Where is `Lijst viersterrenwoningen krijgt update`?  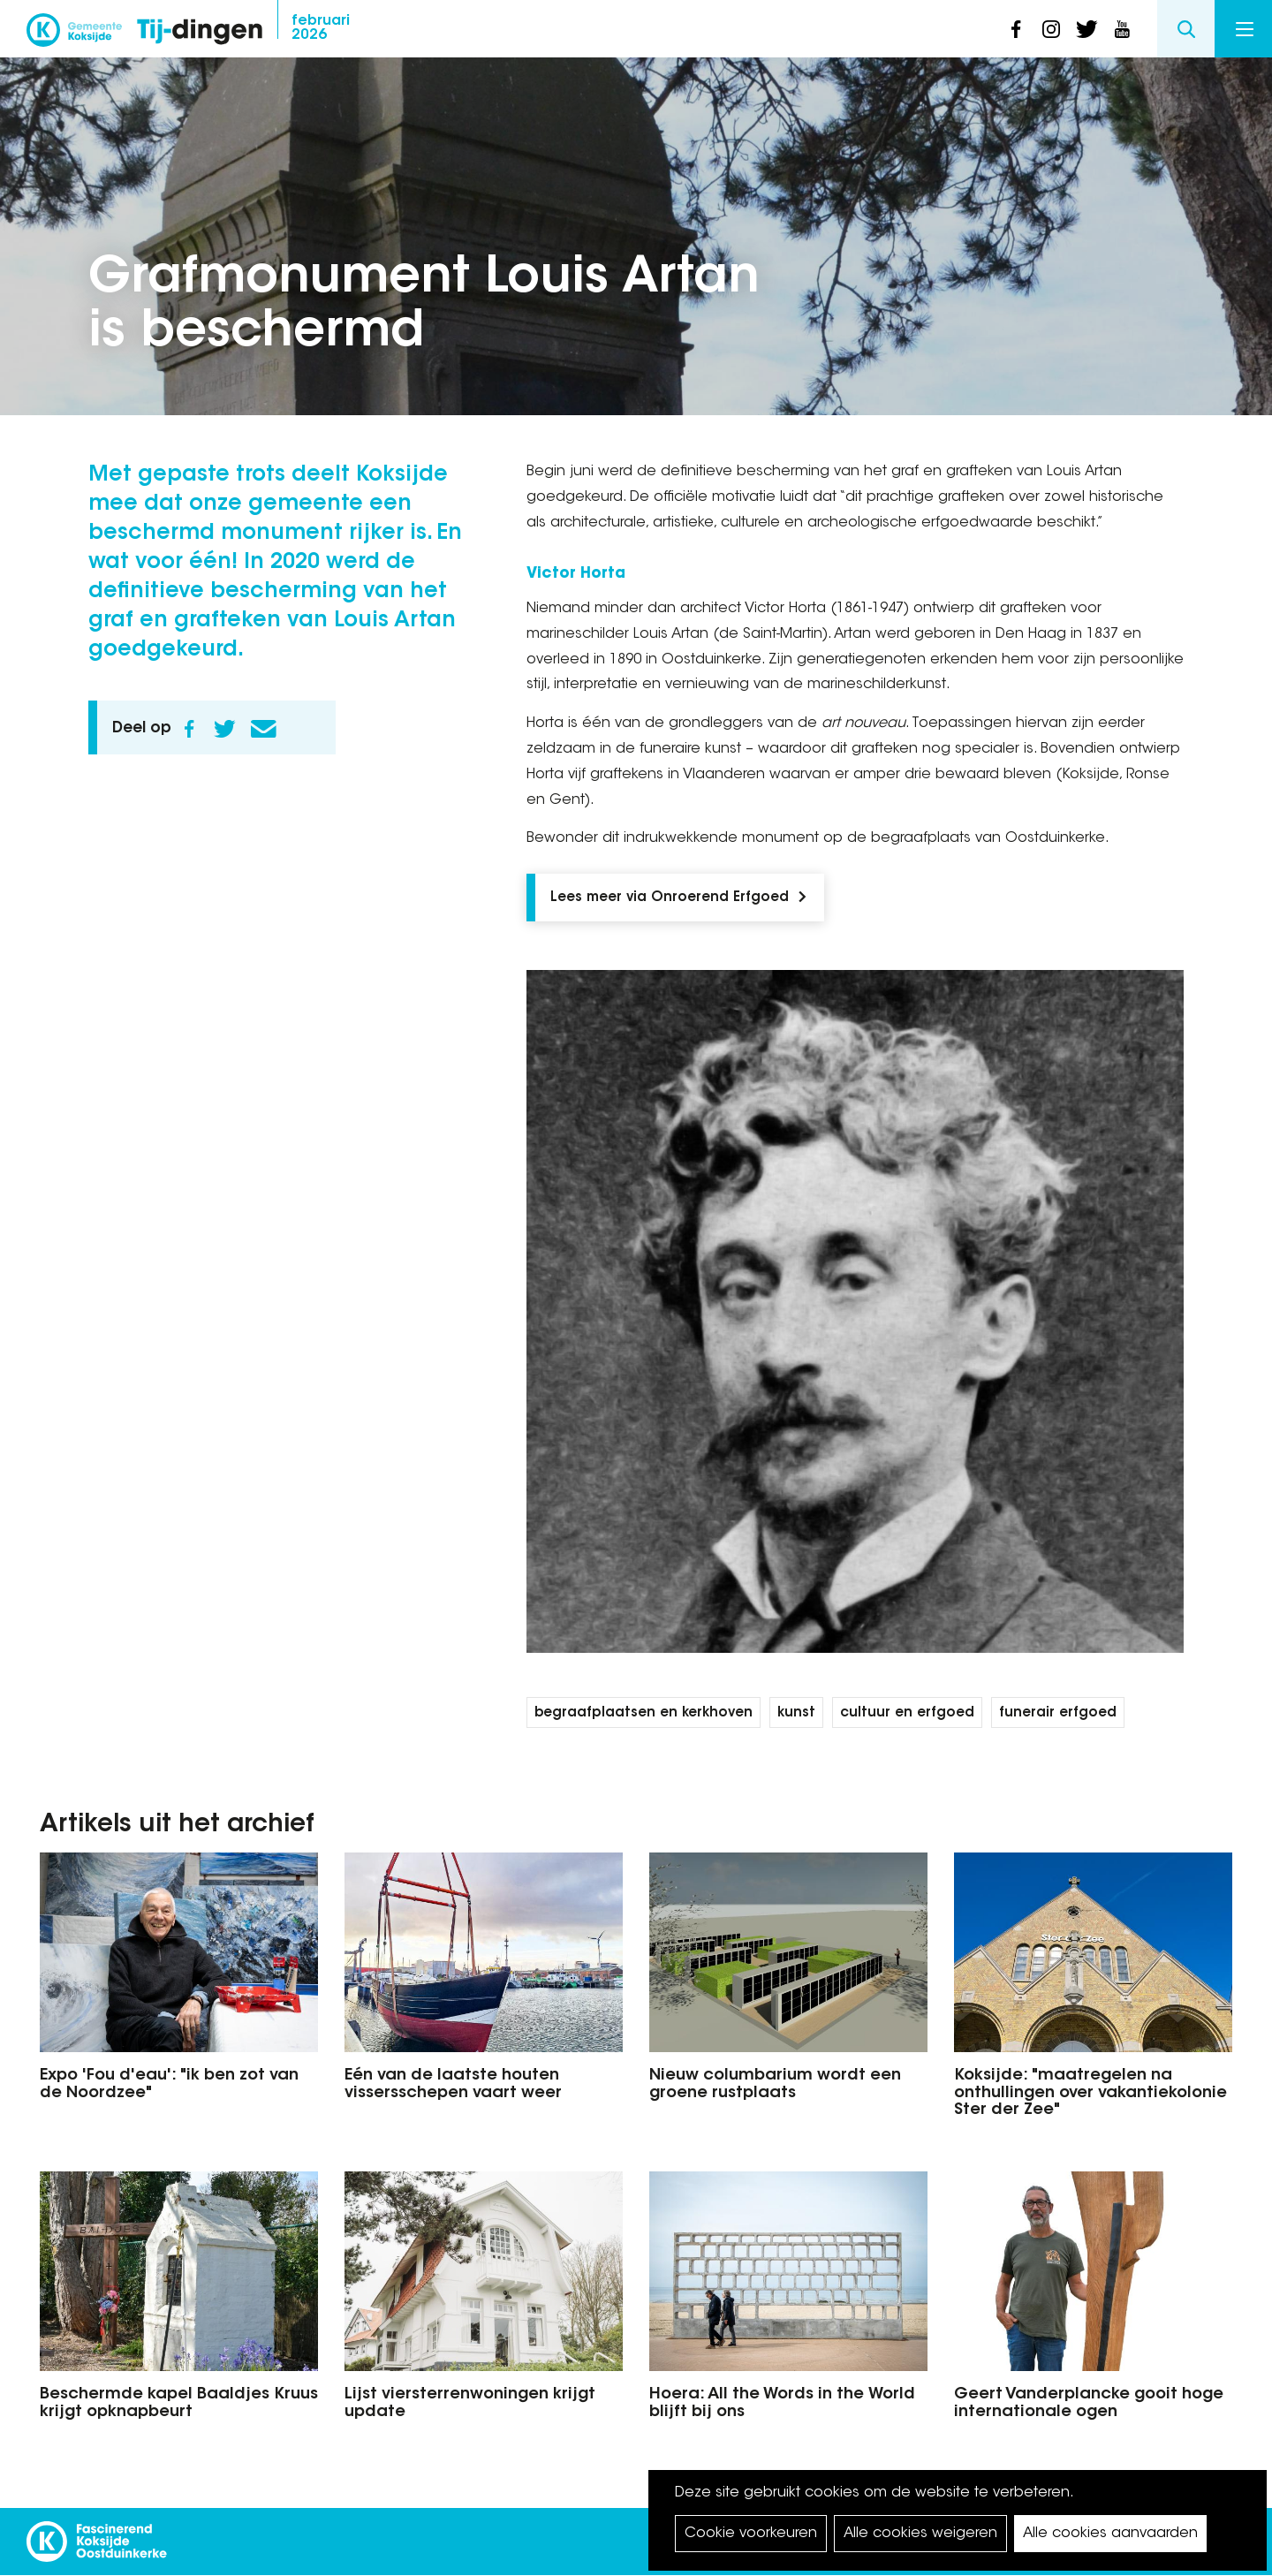 Lijst viersterrenwoningen krijgt update is located at coordinates (469, 2404).